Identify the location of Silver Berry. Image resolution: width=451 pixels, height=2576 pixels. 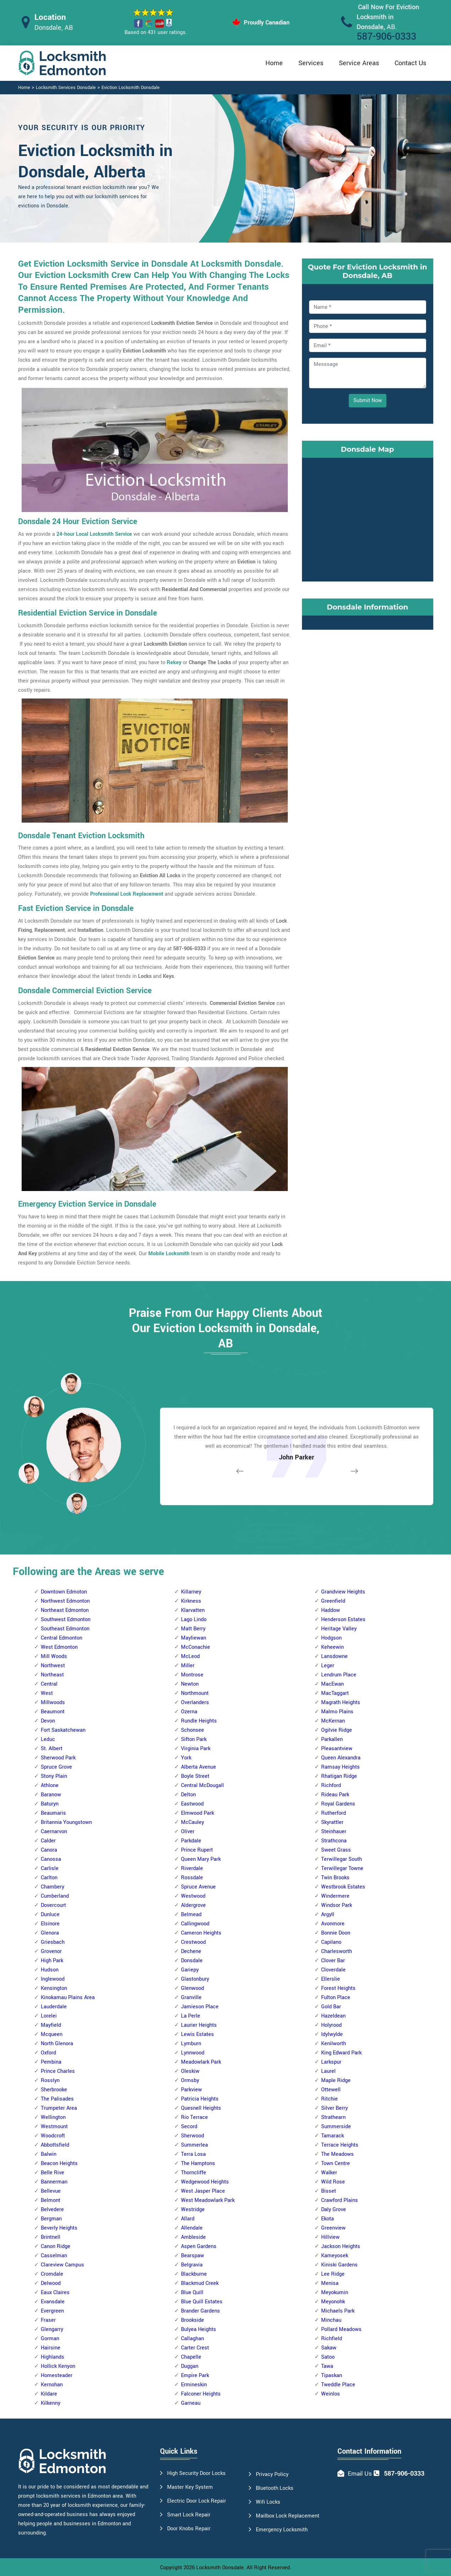
(334, 2108).